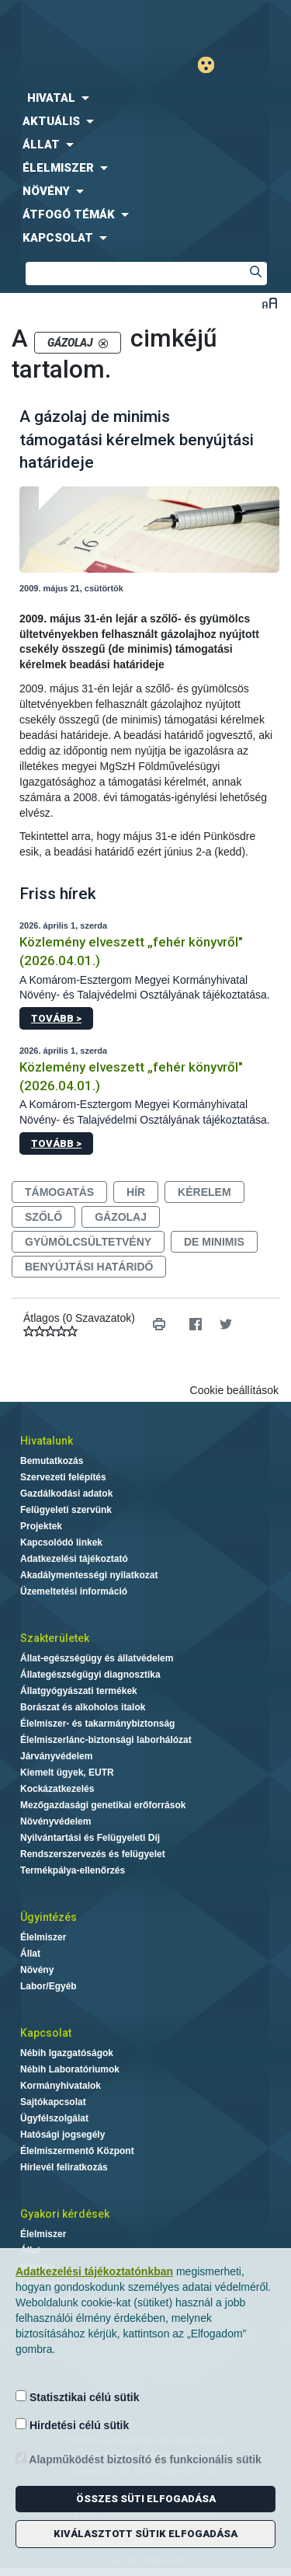 The width and height of the screenshot is (291, 2576). What do you see at coordinates (41, 1526) in the screenshot?
I see `Projektek` at bounding box center [41, 1526].